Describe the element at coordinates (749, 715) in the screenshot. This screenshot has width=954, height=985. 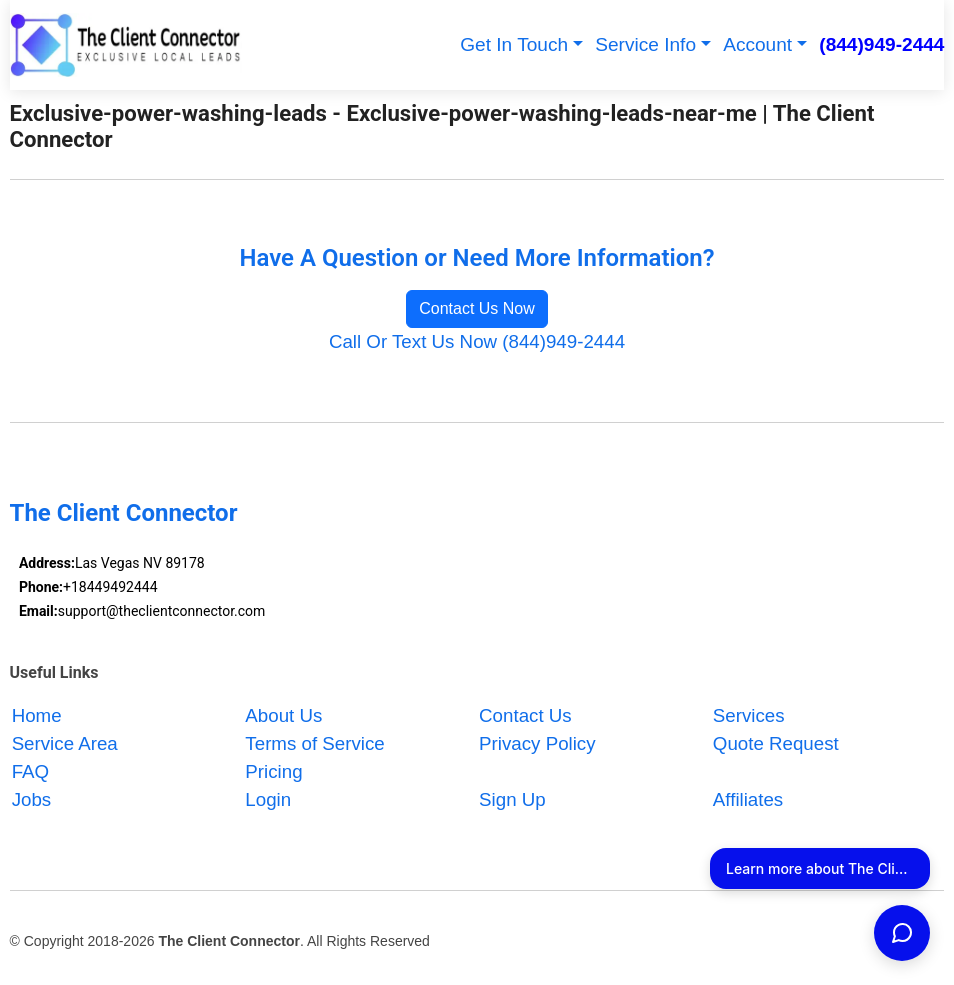
I see `Services` at that location.